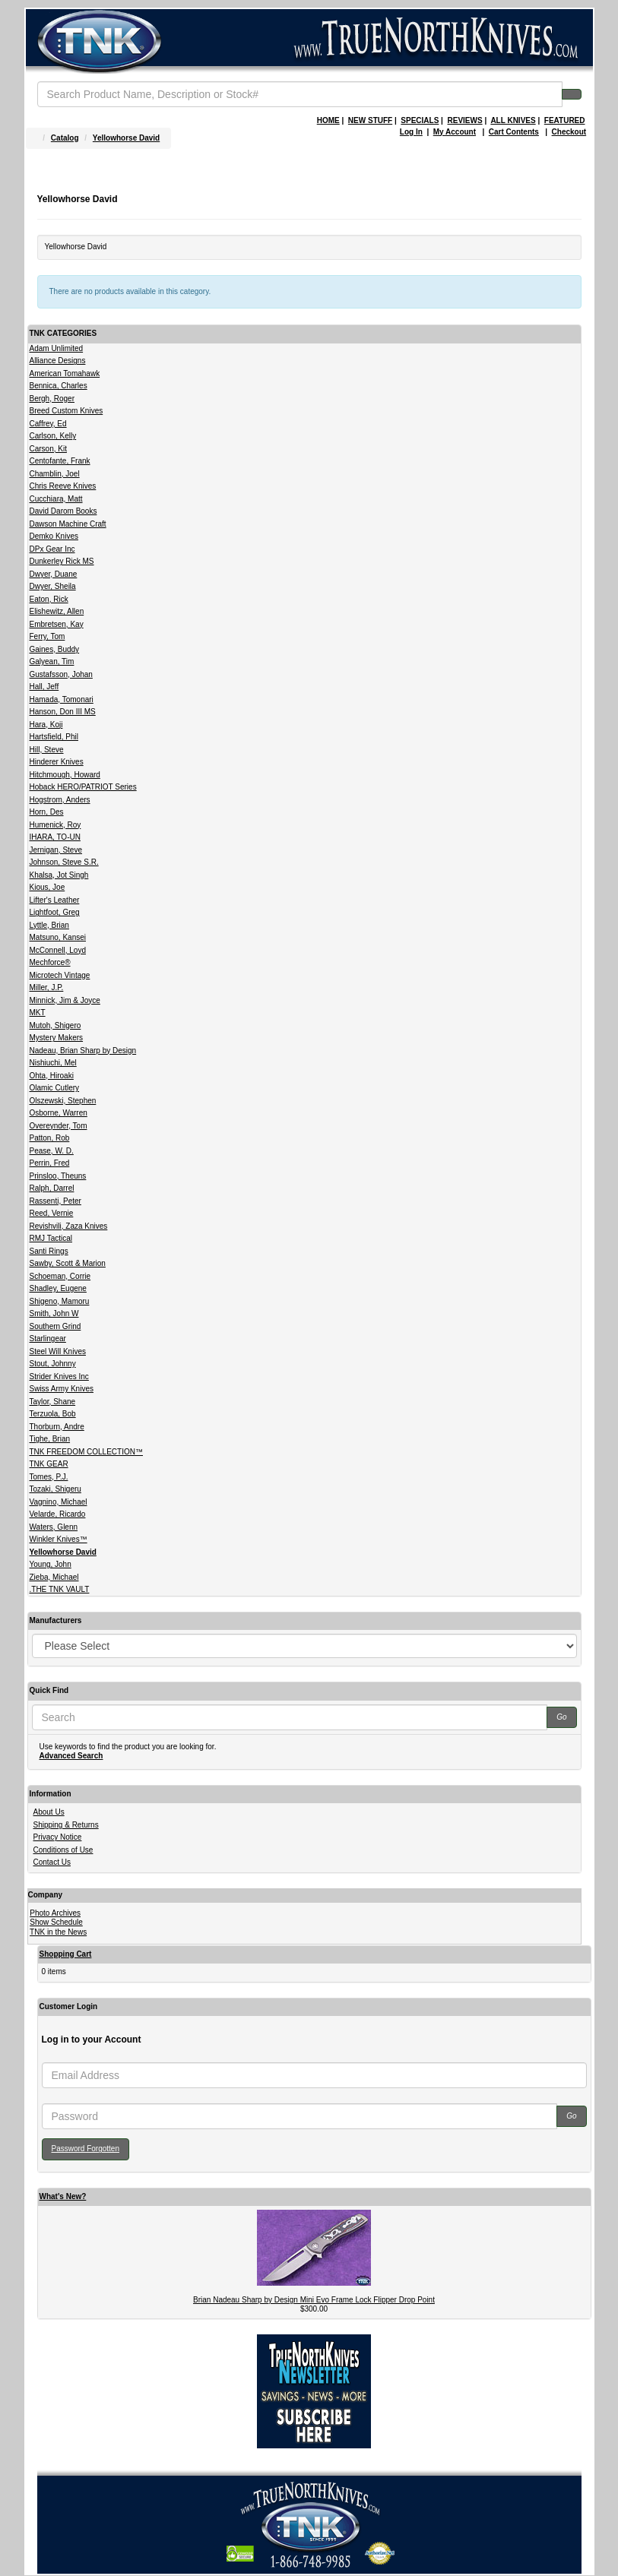 The height and width of the screenshot is (2576, 618). I want to click on Lifter's Leather, so click(55, 900).